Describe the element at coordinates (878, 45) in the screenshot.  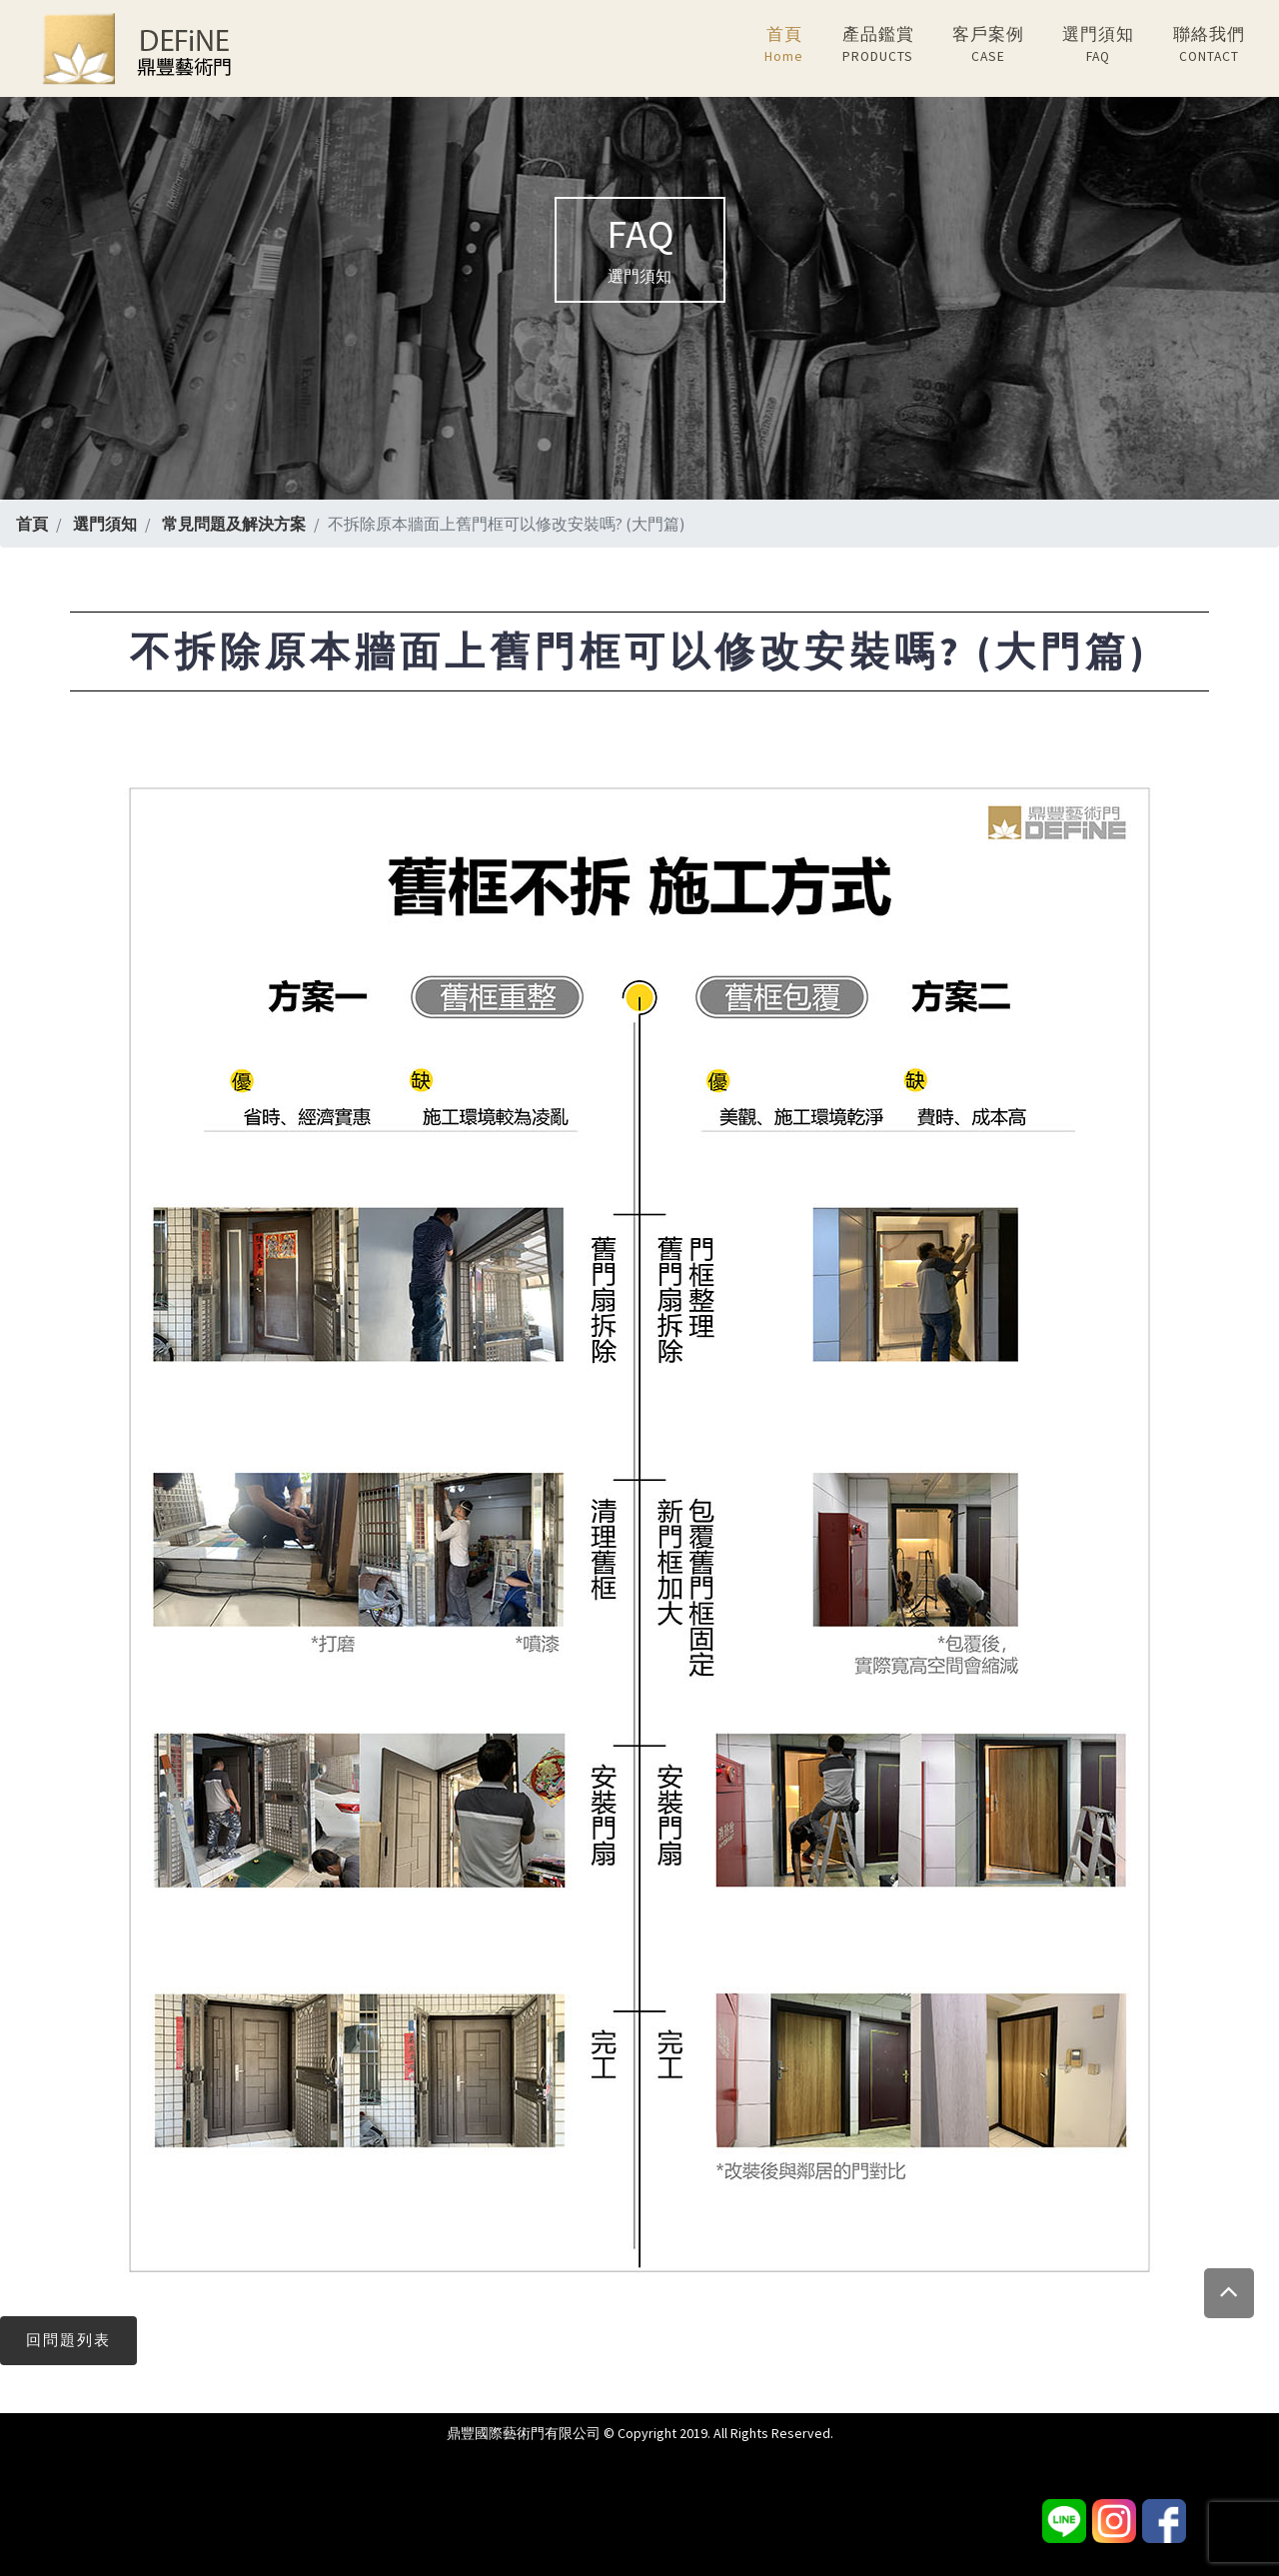
I see `產品鑑賞` at that location.